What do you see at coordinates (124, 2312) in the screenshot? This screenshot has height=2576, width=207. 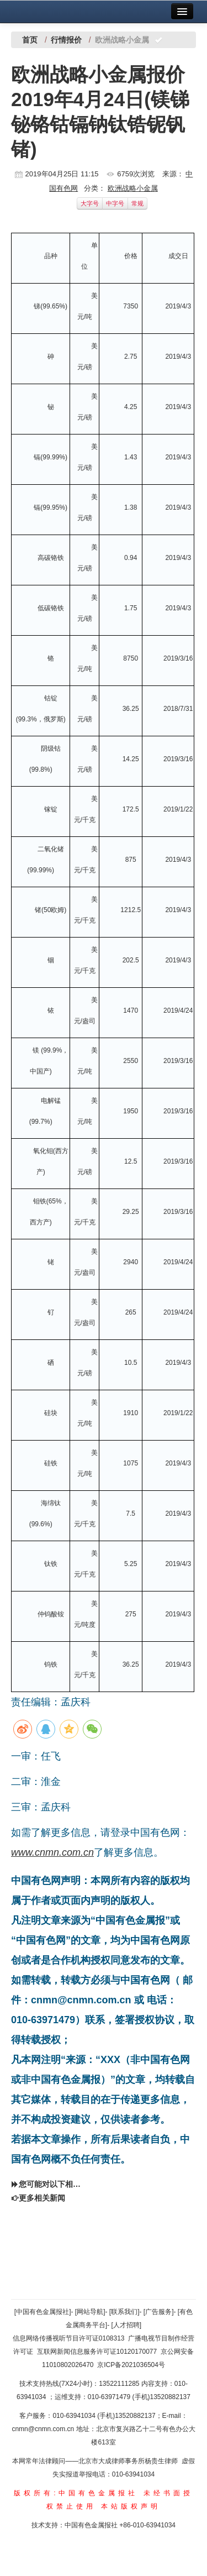 I see `[联系我们]` at bounding box center [124, 2312].